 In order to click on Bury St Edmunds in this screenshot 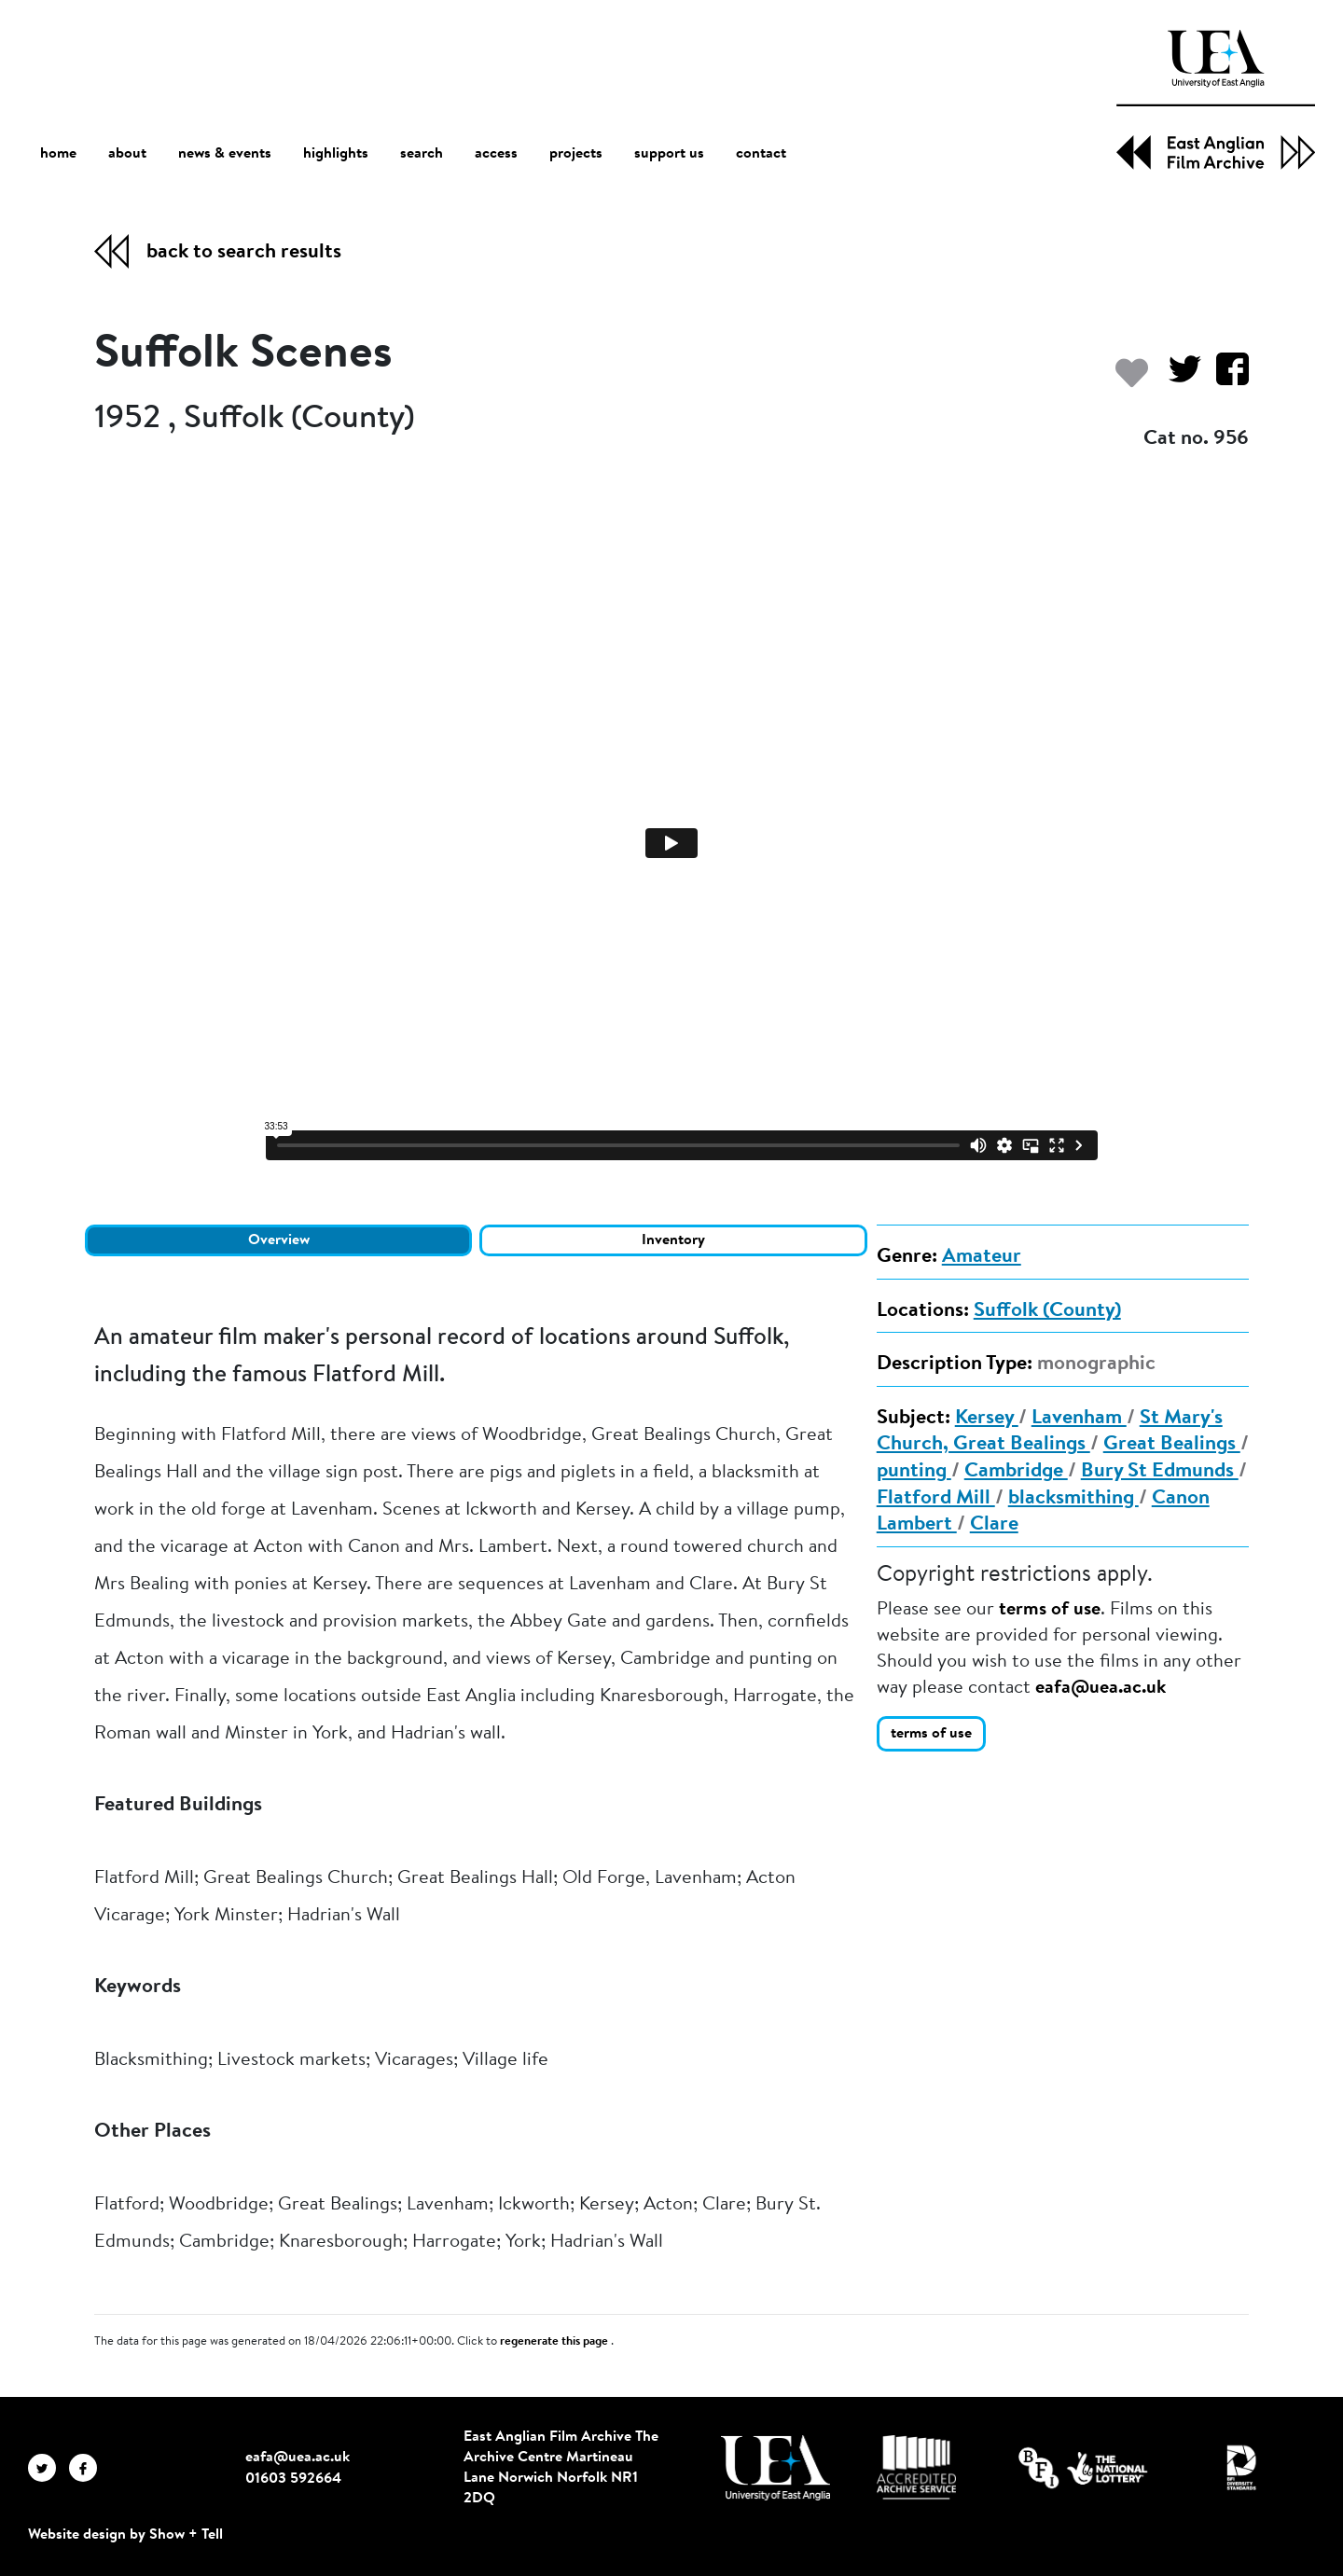, I will do `click(1160, 1471)`.